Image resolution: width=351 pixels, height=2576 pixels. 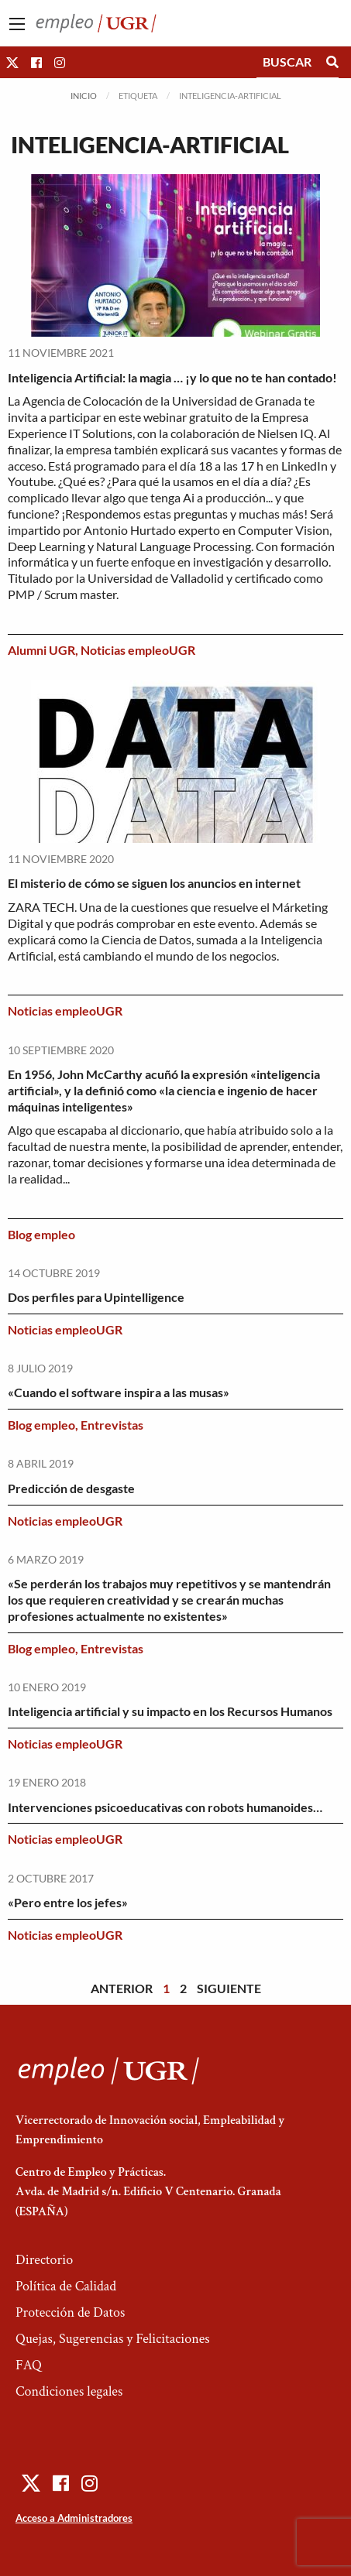 I want to click on Quejas, Sugerencias y Felicitaciones, so click(x=112, y=2339).